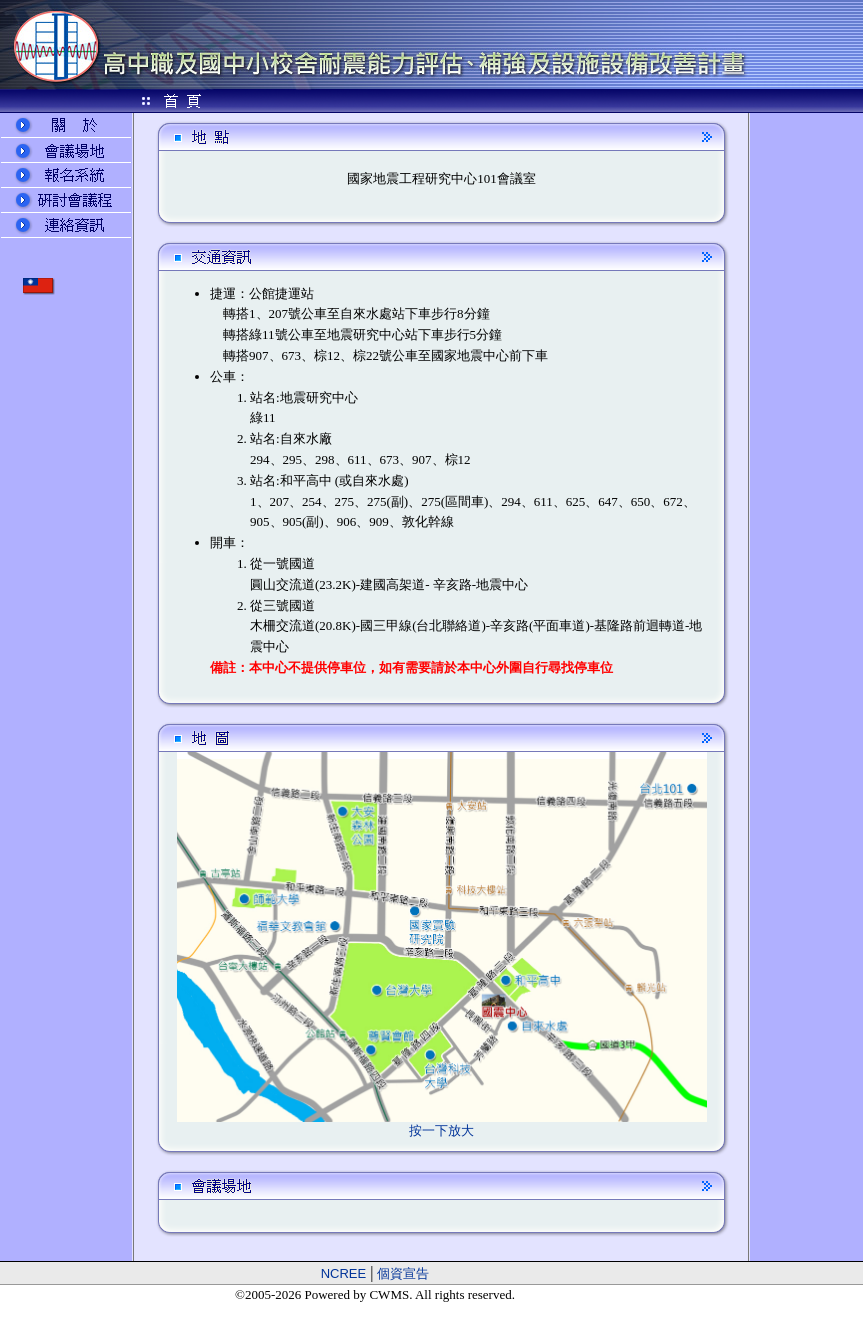 This screenshot has height=1324, width=863. Describe the element at coordinates (441, 178) in the screenshot. I see `國家地震工程研究中心101會議室` at that location.